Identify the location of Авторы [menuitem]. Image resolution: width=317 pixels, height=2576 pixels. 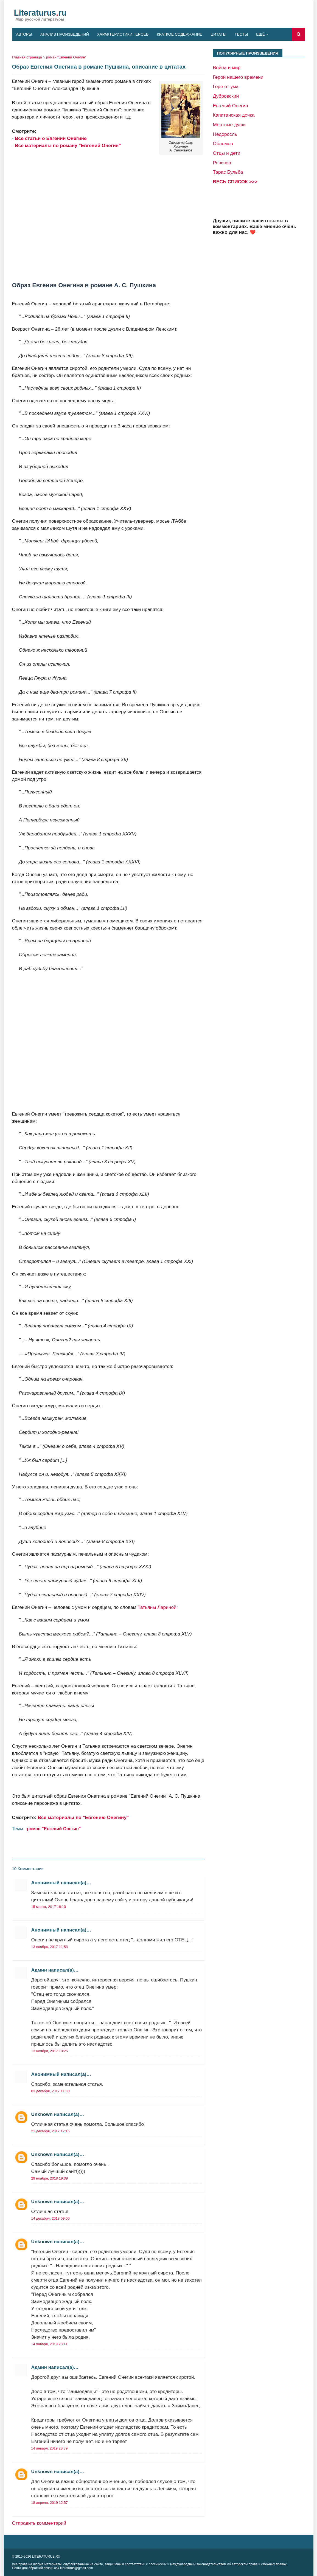
(24, 34).